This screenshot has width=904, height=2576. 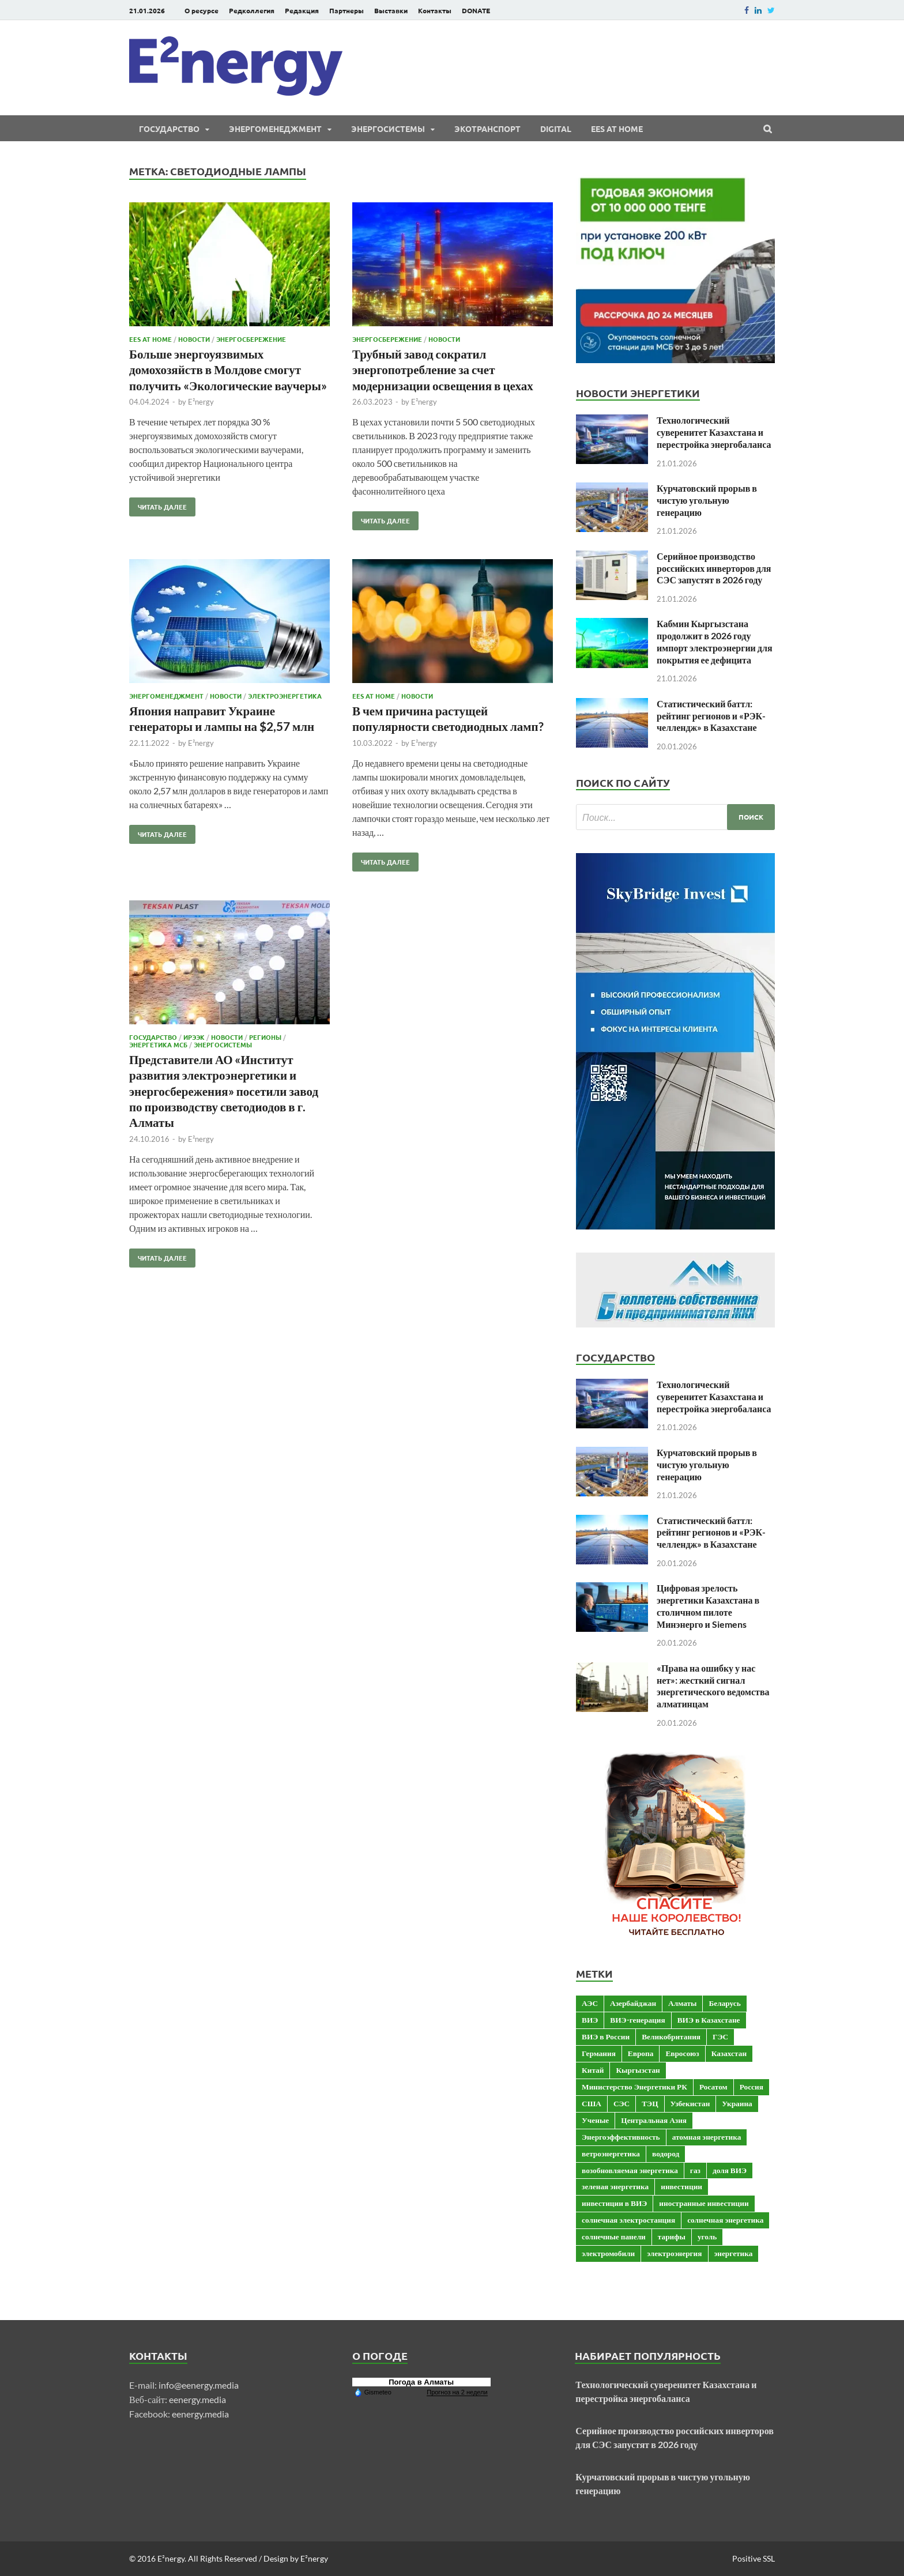 I want to click on иностранные инвестиции, so click(x=703, y=2203).